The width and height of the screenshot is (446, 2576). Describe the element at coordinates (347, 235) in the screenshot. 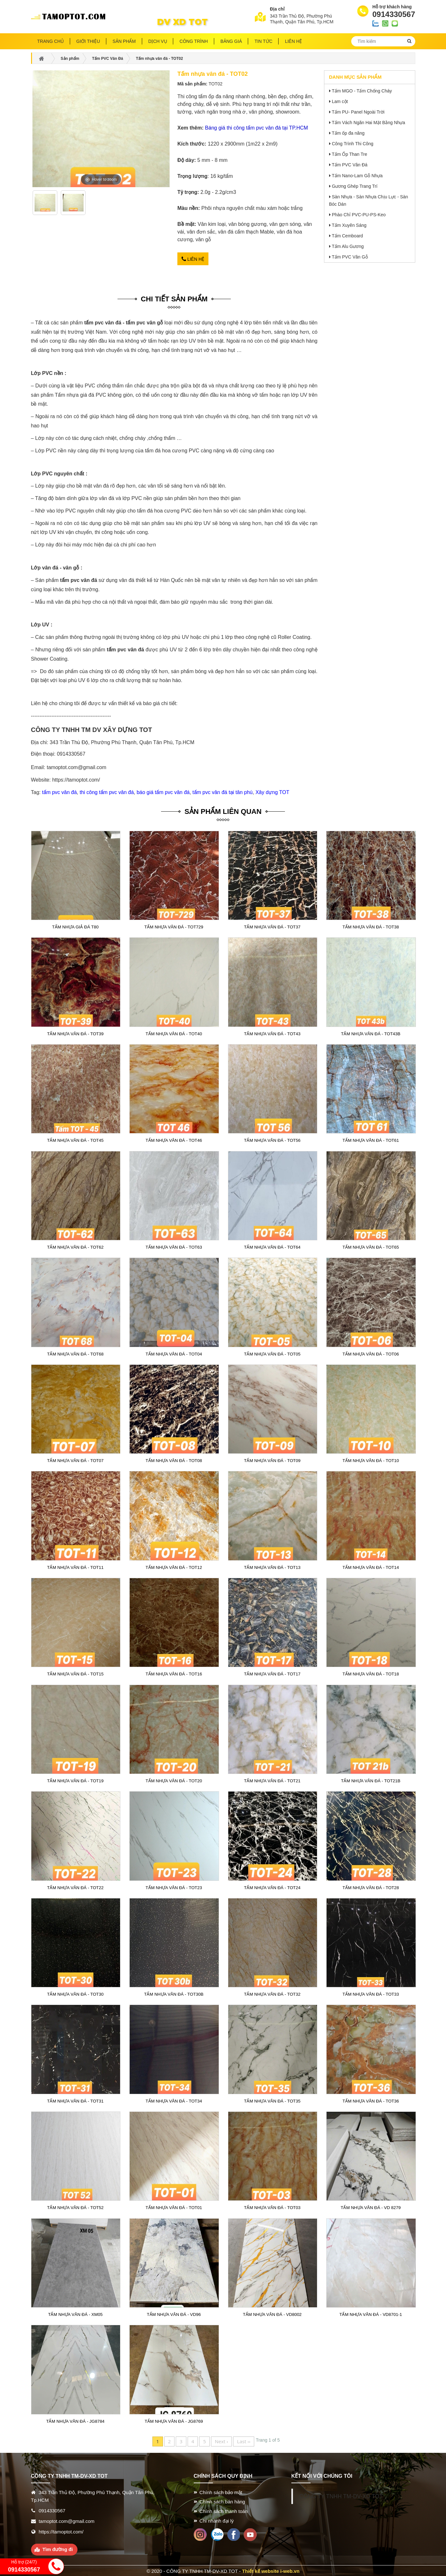

I see `Tấm Cemboard` at that location.